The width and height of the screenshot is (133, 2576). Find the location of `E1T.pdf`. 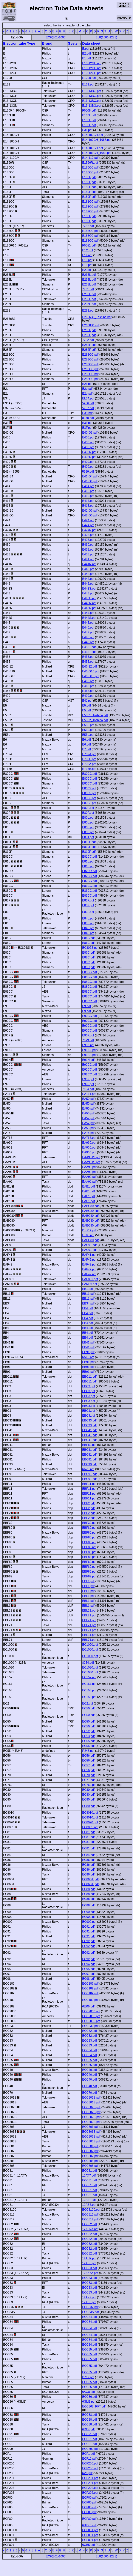

E1T.pdf is located at coordinates (87, 260).